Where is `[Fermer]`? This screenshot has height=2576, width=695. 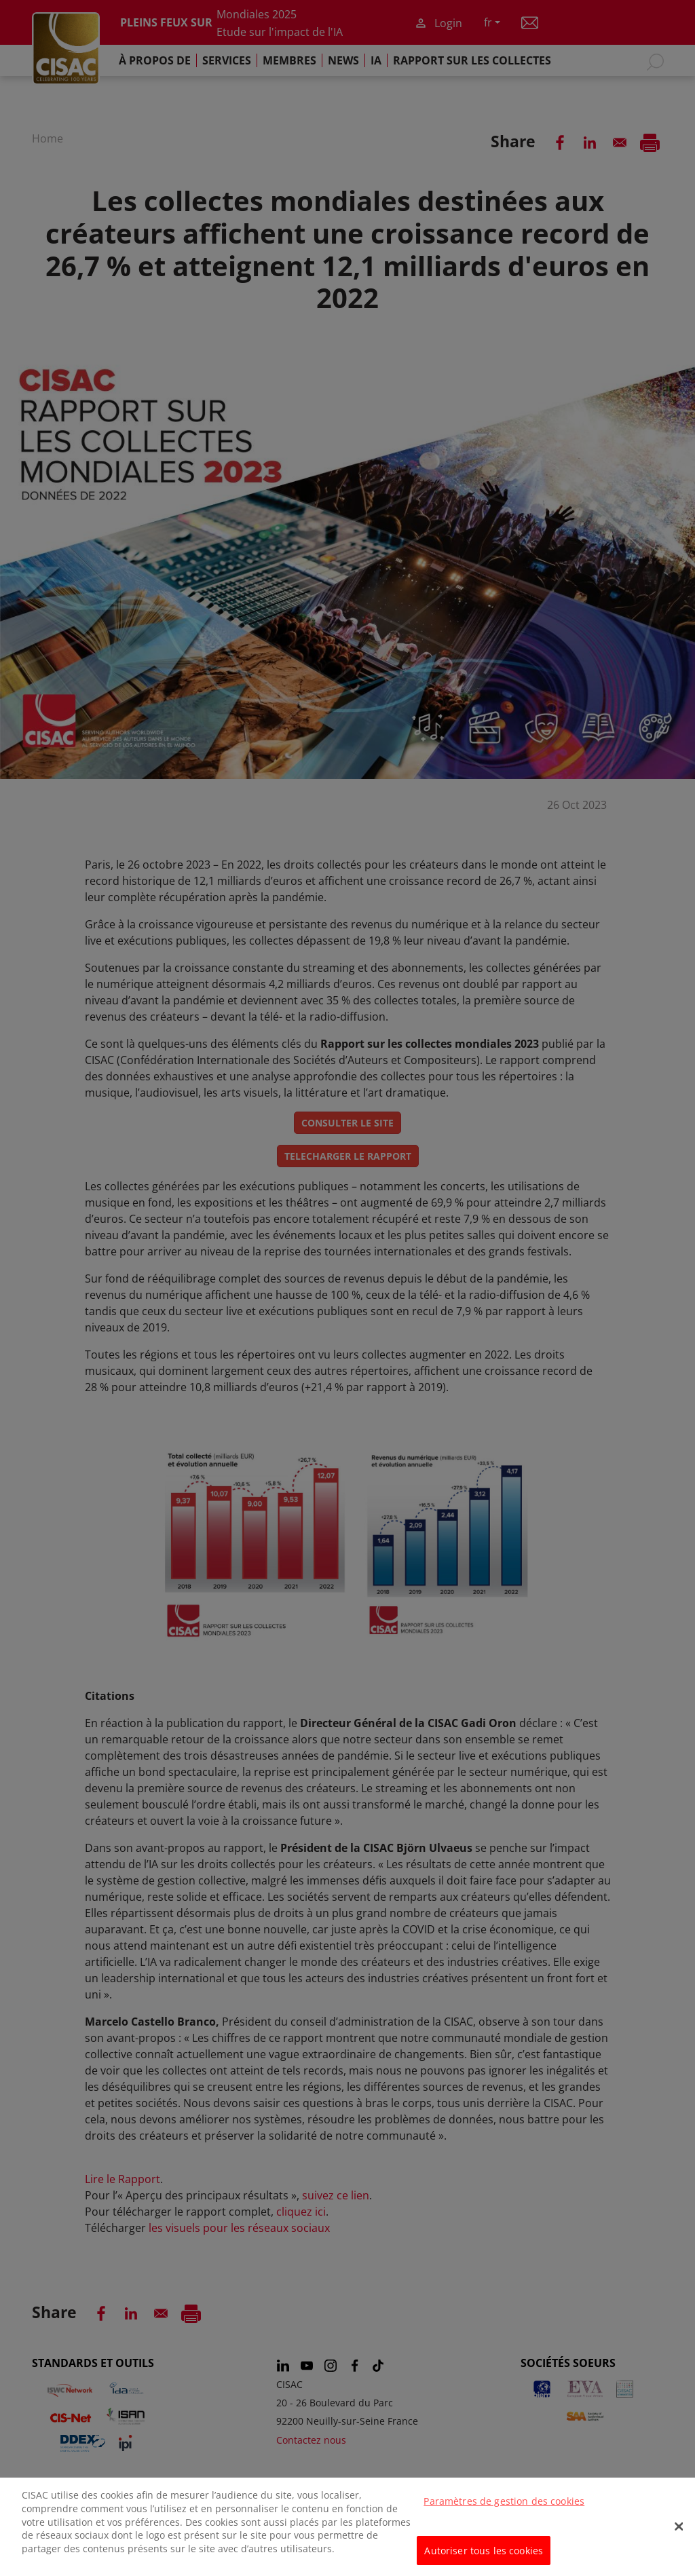
[Fermer] is located at coordinates (679, 2544).